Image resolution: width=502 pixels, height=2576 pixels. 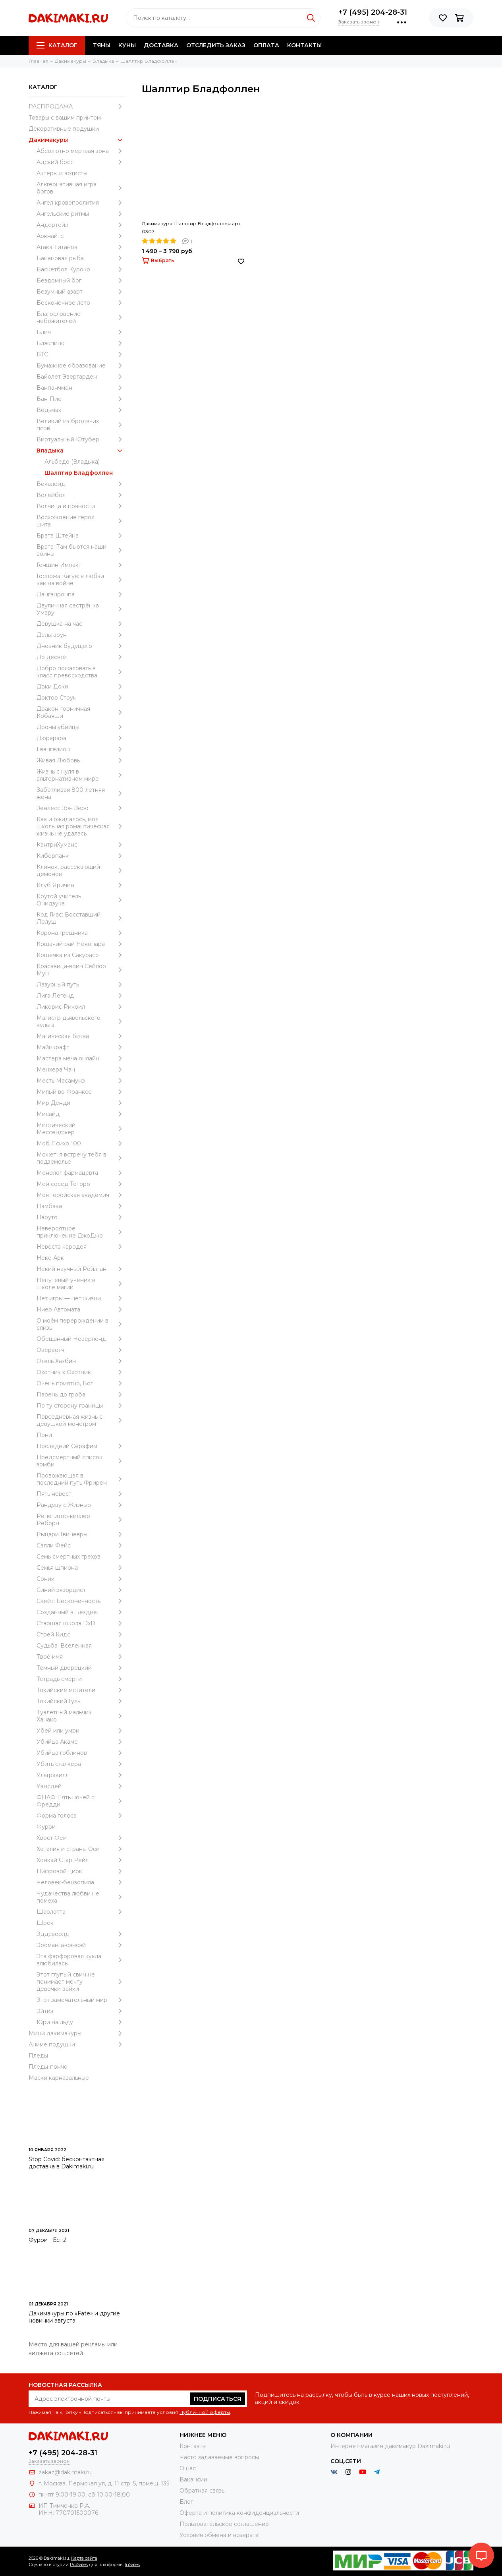 I want to click on Невероятное приключение ДжоДжо, so click(x=81, y=1232).